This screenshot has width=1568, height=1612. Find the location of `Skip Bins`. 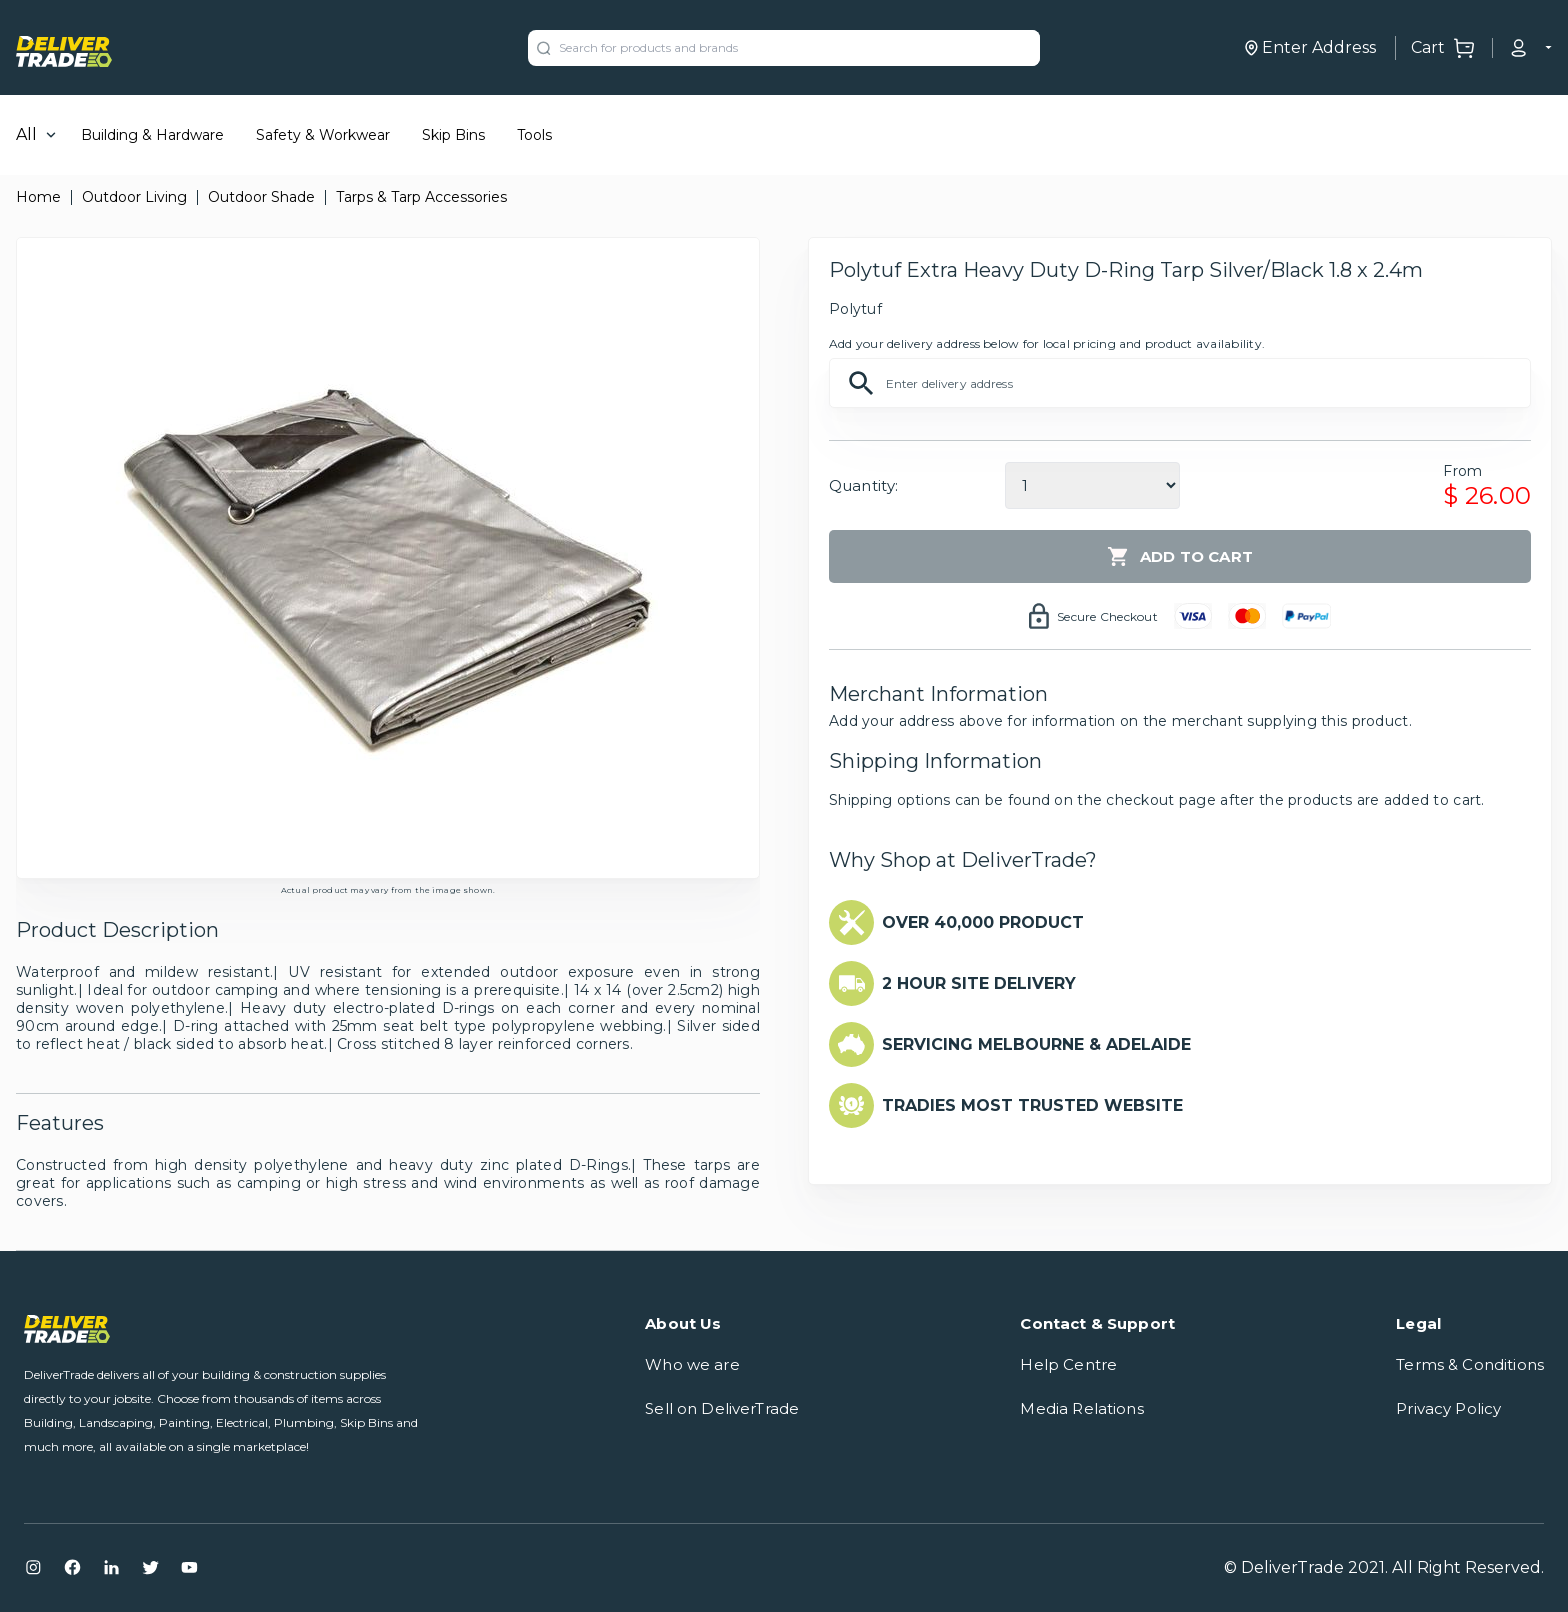

Skip Bins is located at coordinates (453, 135).